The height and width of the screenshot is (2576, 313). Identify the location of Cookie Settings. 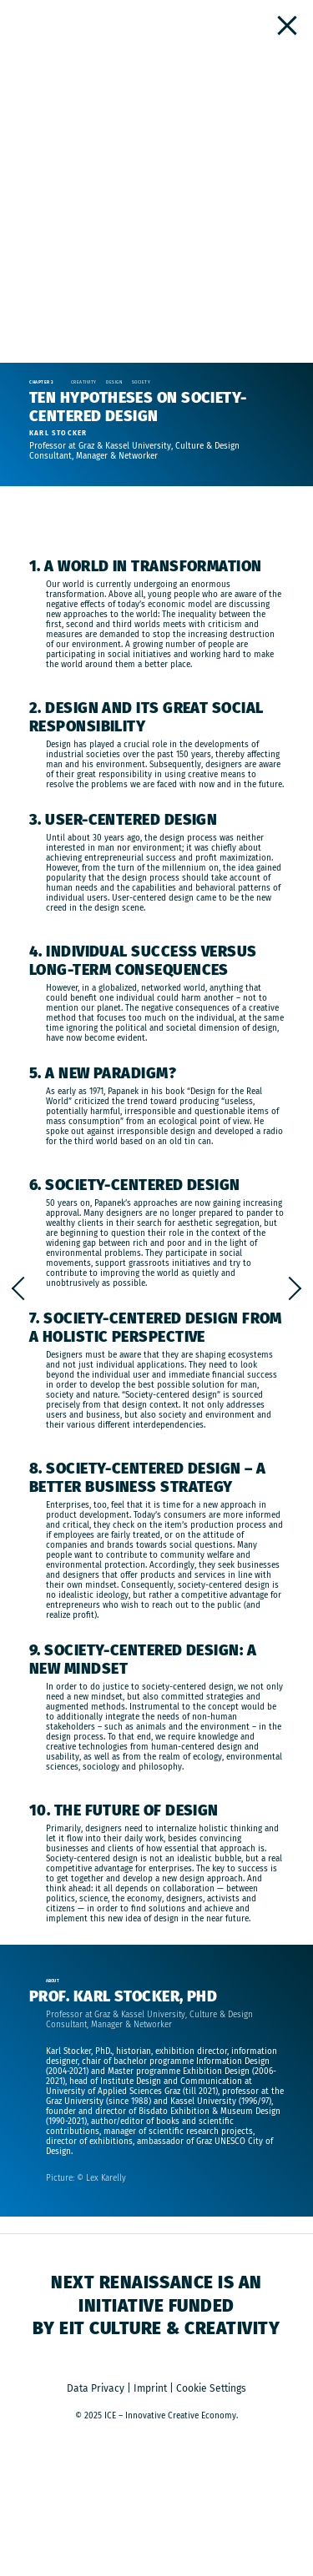
(211, 2388).